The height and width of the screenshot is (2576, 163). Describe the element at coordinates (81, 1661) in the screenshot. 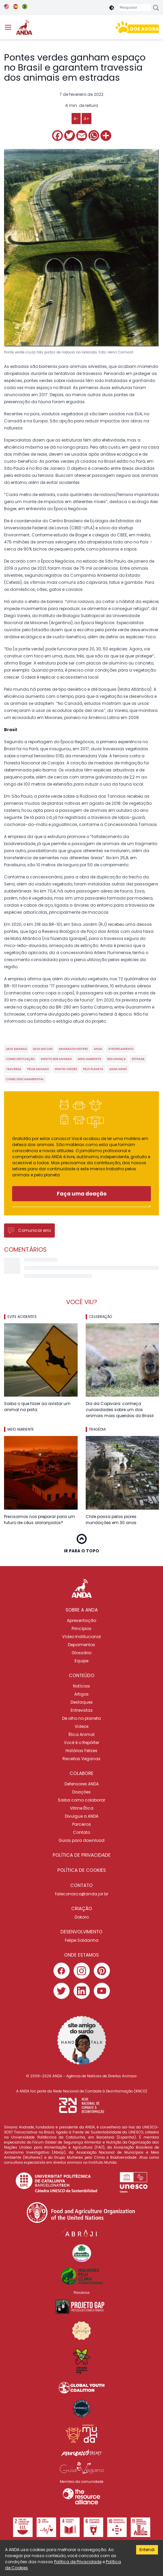

I see `Equipe` at that location.